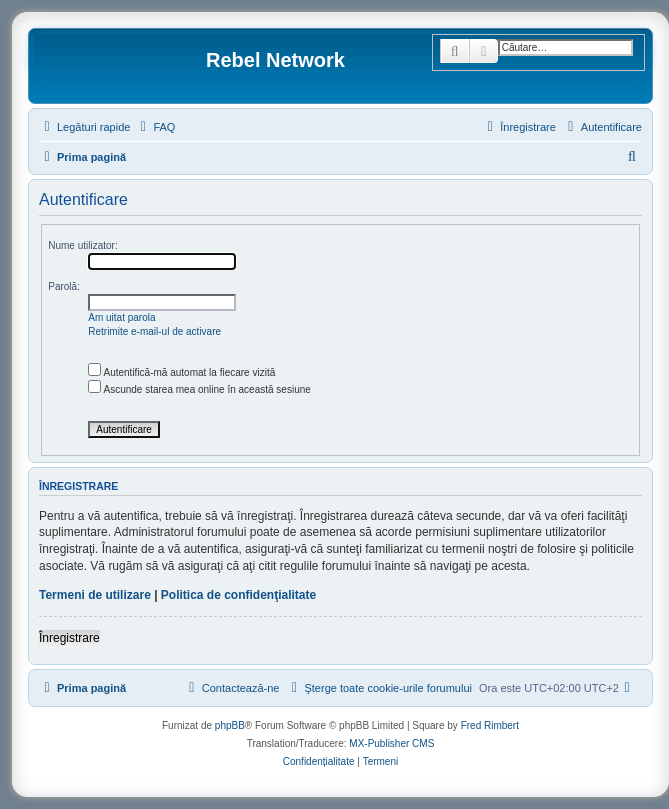  What do you see at coordinates (154, 331) in the screenshot?
I see `Retrimite e-mail-ul de activare` at bounding box center [154, 331].